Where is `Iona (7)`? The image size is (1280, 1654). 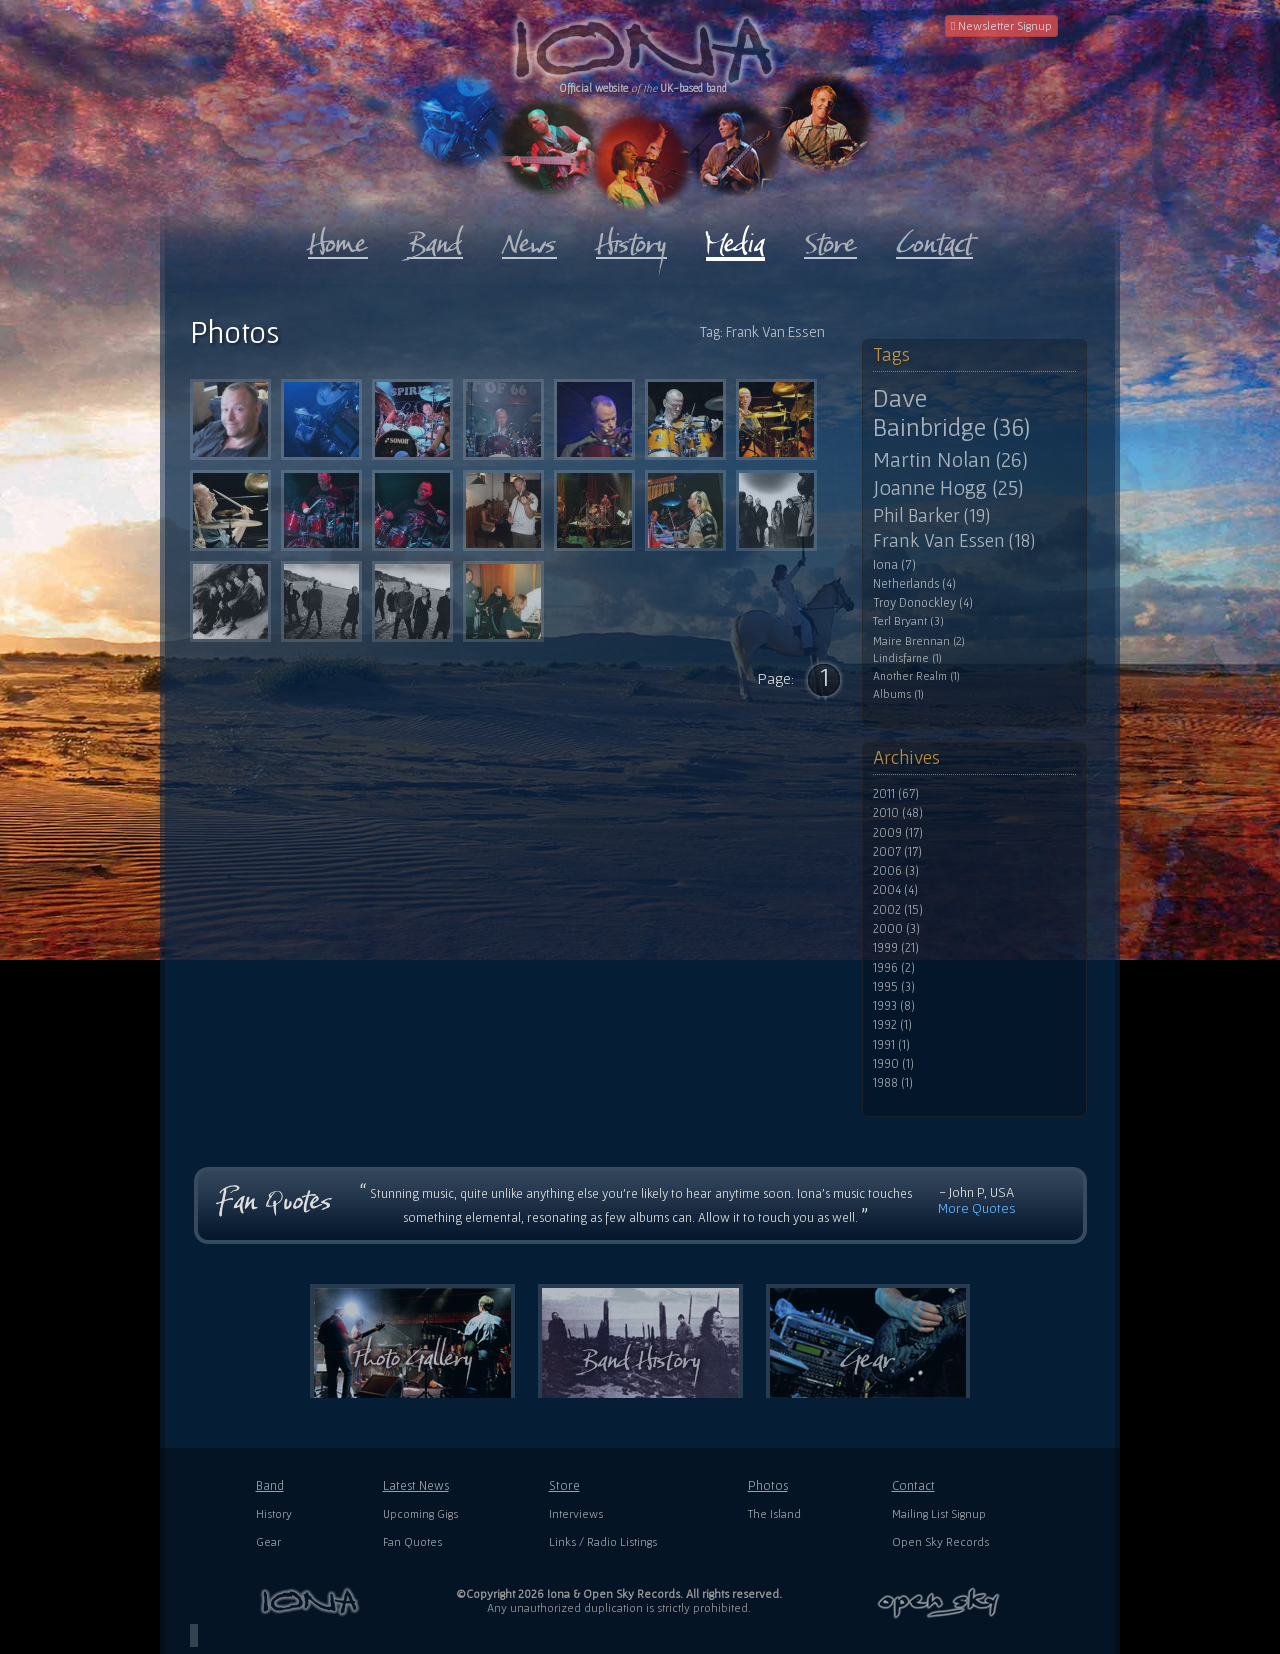
Iona (7) is located at coordinates (894, 564).